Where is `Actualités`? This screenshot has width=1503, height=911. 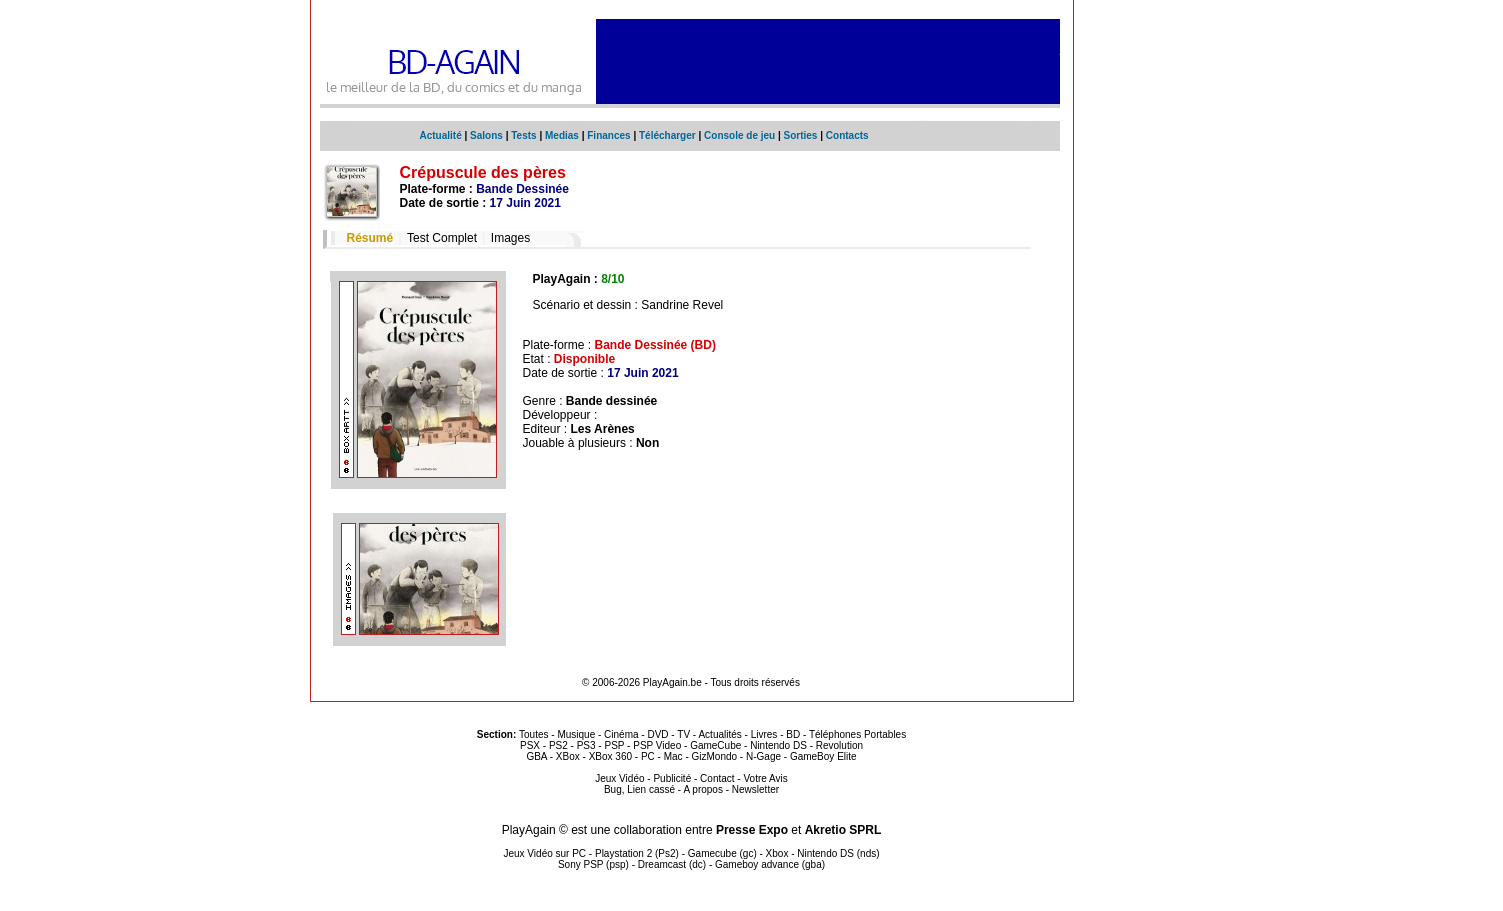 Actualités is located at coordinates (719, 734).